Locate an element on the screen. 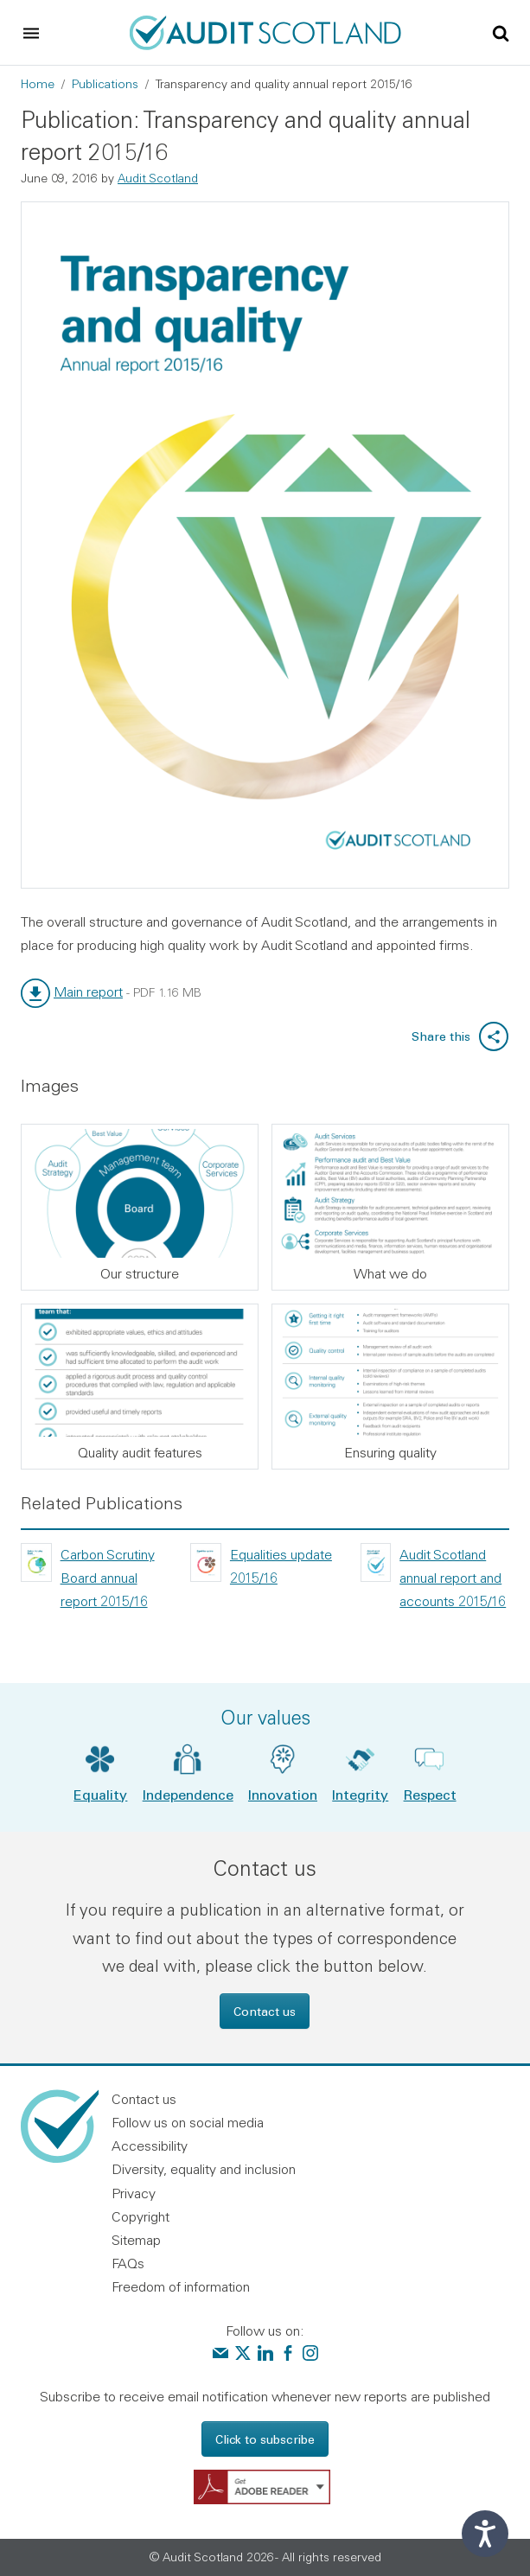  Contact us is located at coordinates (264, 2011).